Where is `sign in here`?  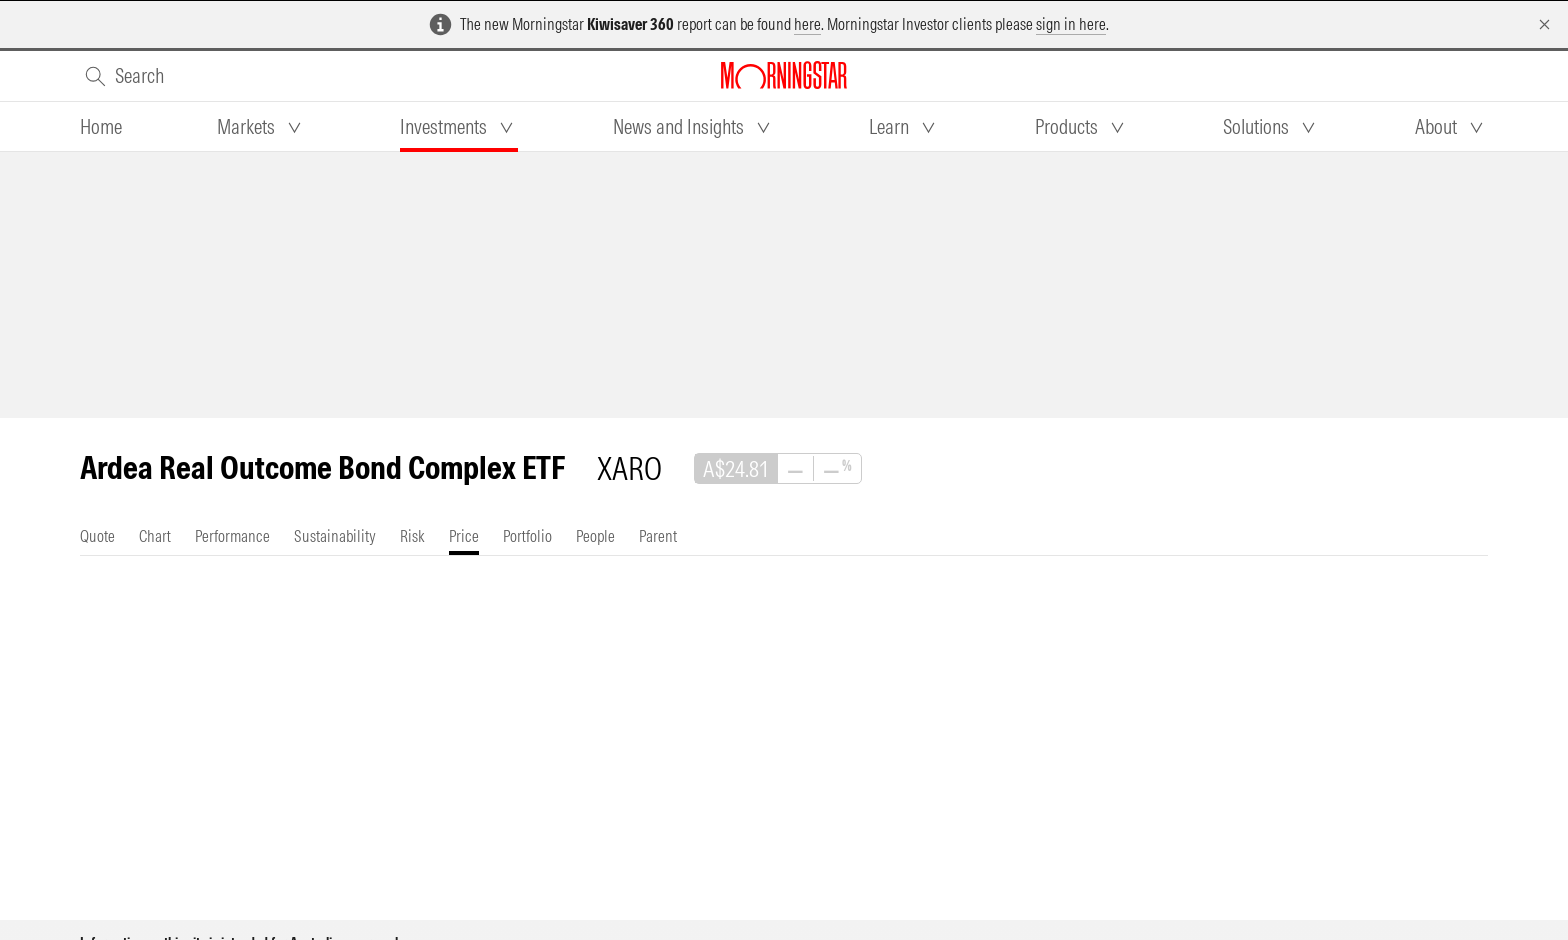
sign in here is located at coordinates (1071, 24).